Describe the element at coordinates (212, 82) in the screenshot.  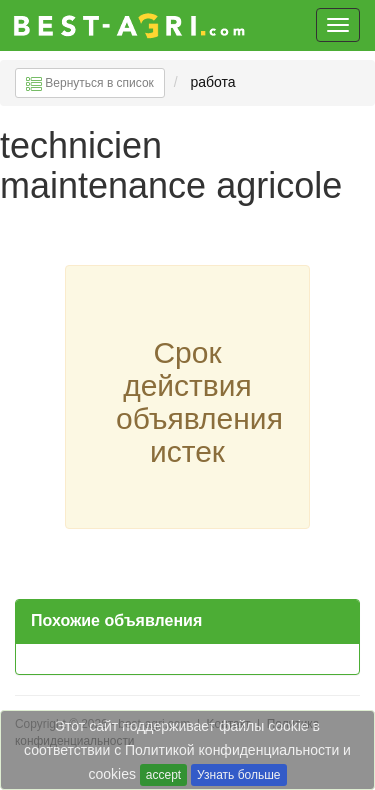
I see `работа` at that location.